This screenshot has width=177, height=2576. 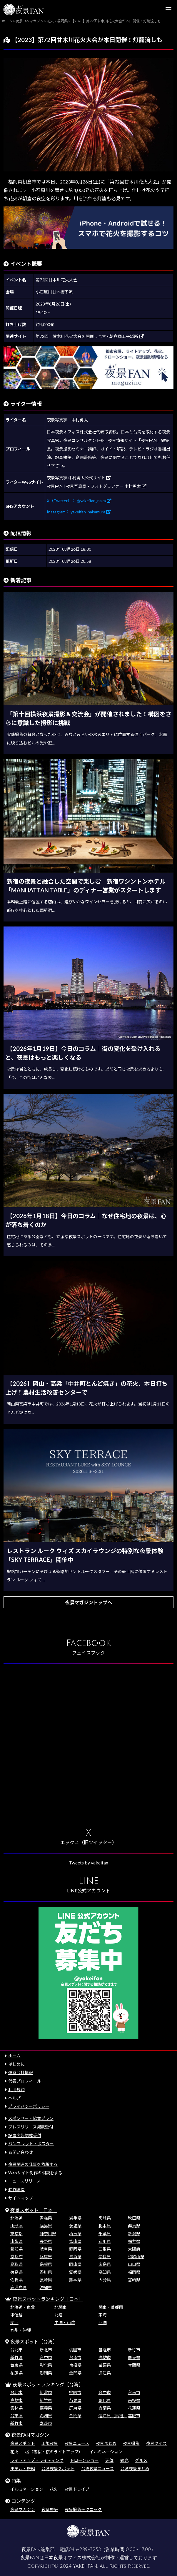 What do you see at coordinates (18, 2287) in the screenshot?
I see `鹿児島県` at bounding box center [18, 2287].